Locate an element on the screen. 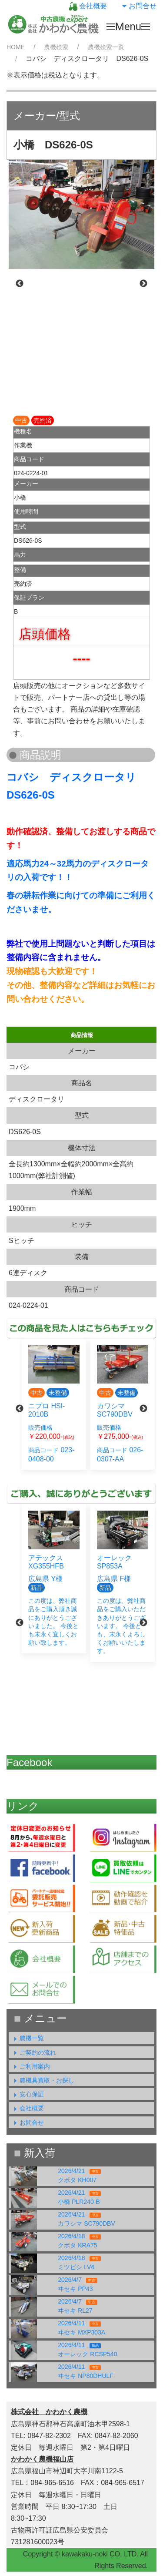  お問合せ is located at coordinates (138, 6).